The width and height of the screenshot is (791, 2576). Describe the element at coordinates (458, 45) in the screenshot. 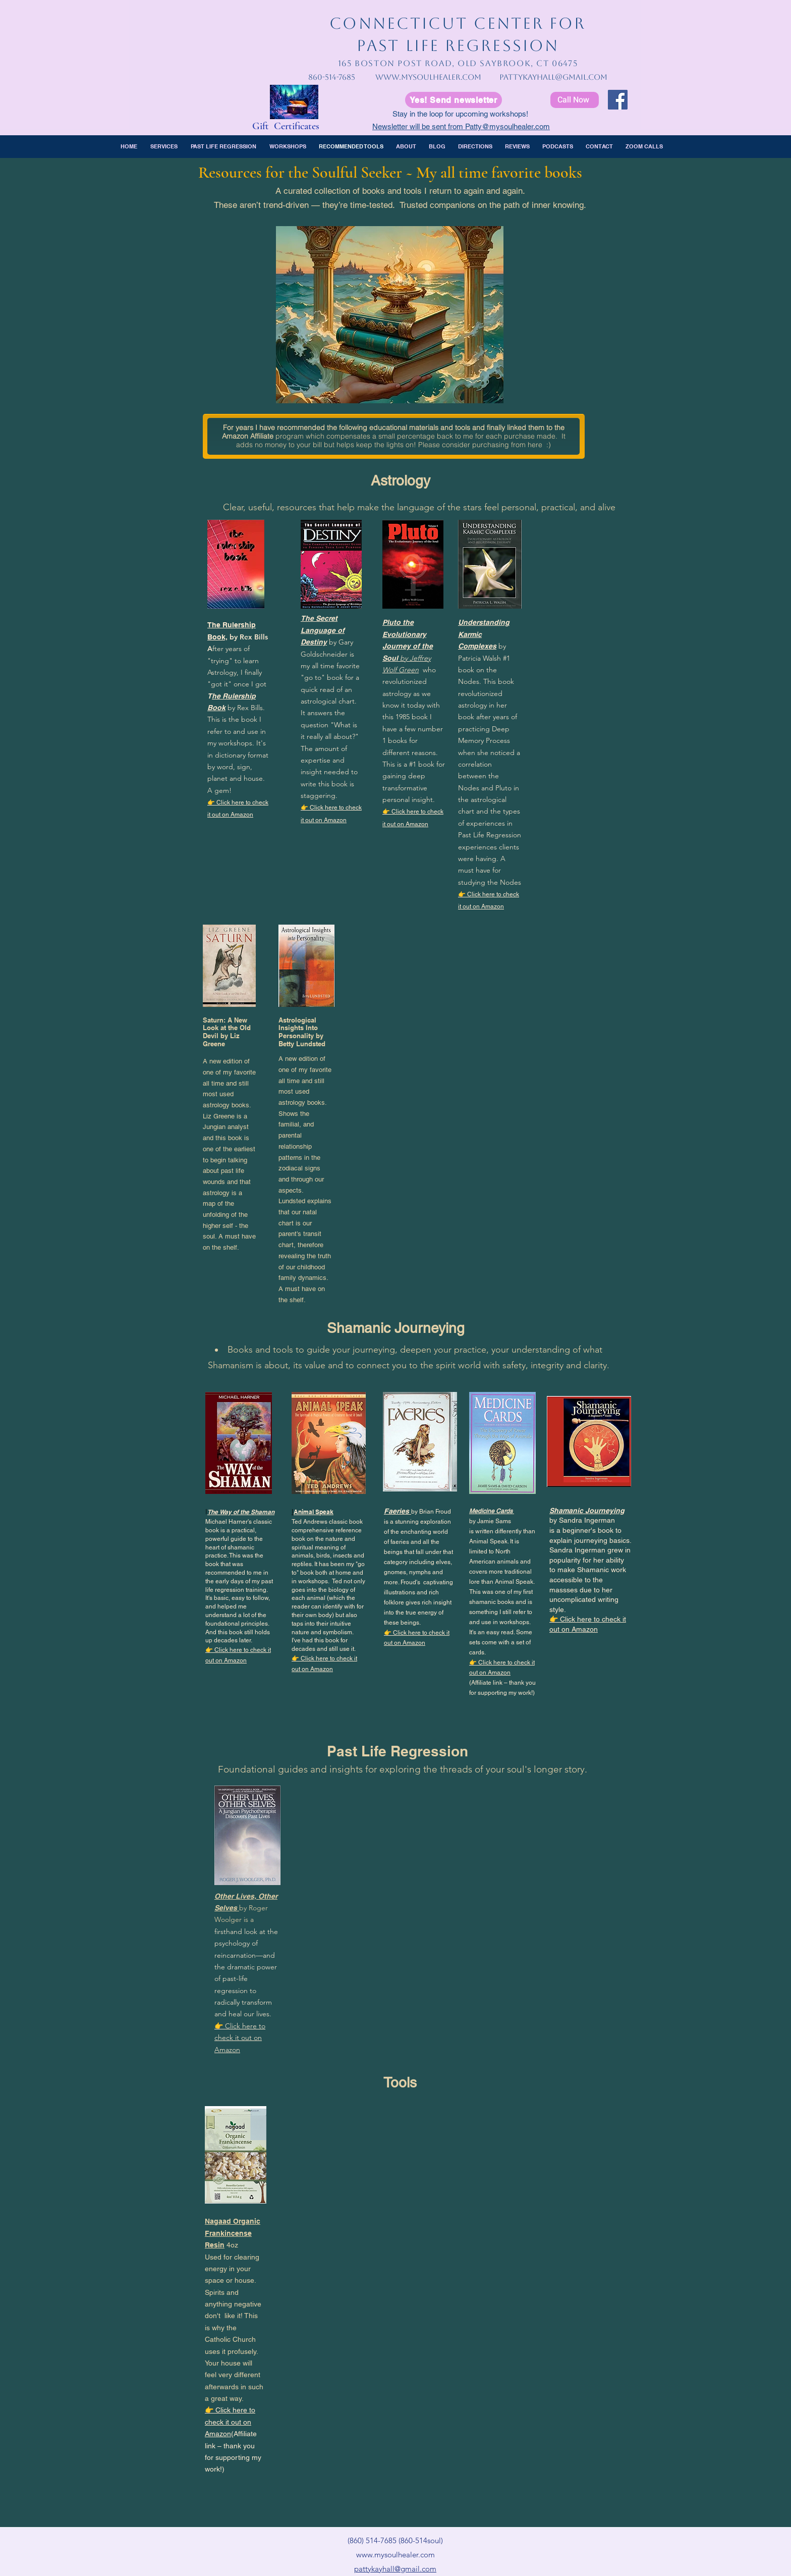

I see `PAST LIFE REGRESSION` at that location.